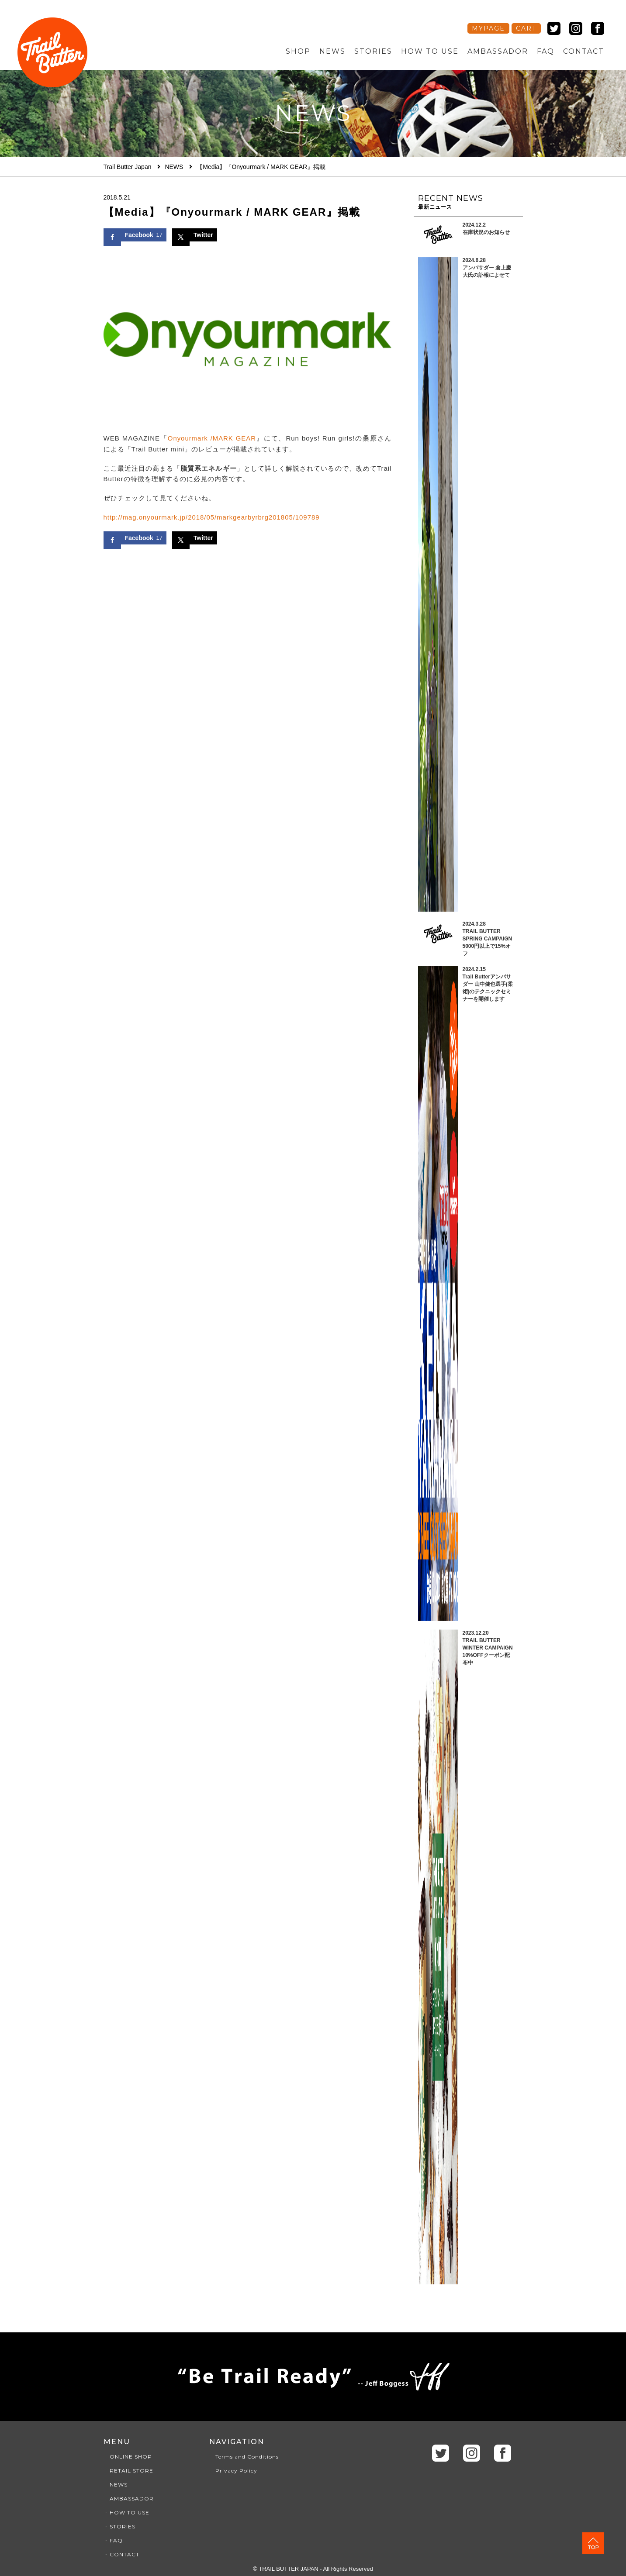 The image size is (626, 2576). Describe the element at coordinates (194, 234) in the screenshot. I see `[Share on X]` at that location.